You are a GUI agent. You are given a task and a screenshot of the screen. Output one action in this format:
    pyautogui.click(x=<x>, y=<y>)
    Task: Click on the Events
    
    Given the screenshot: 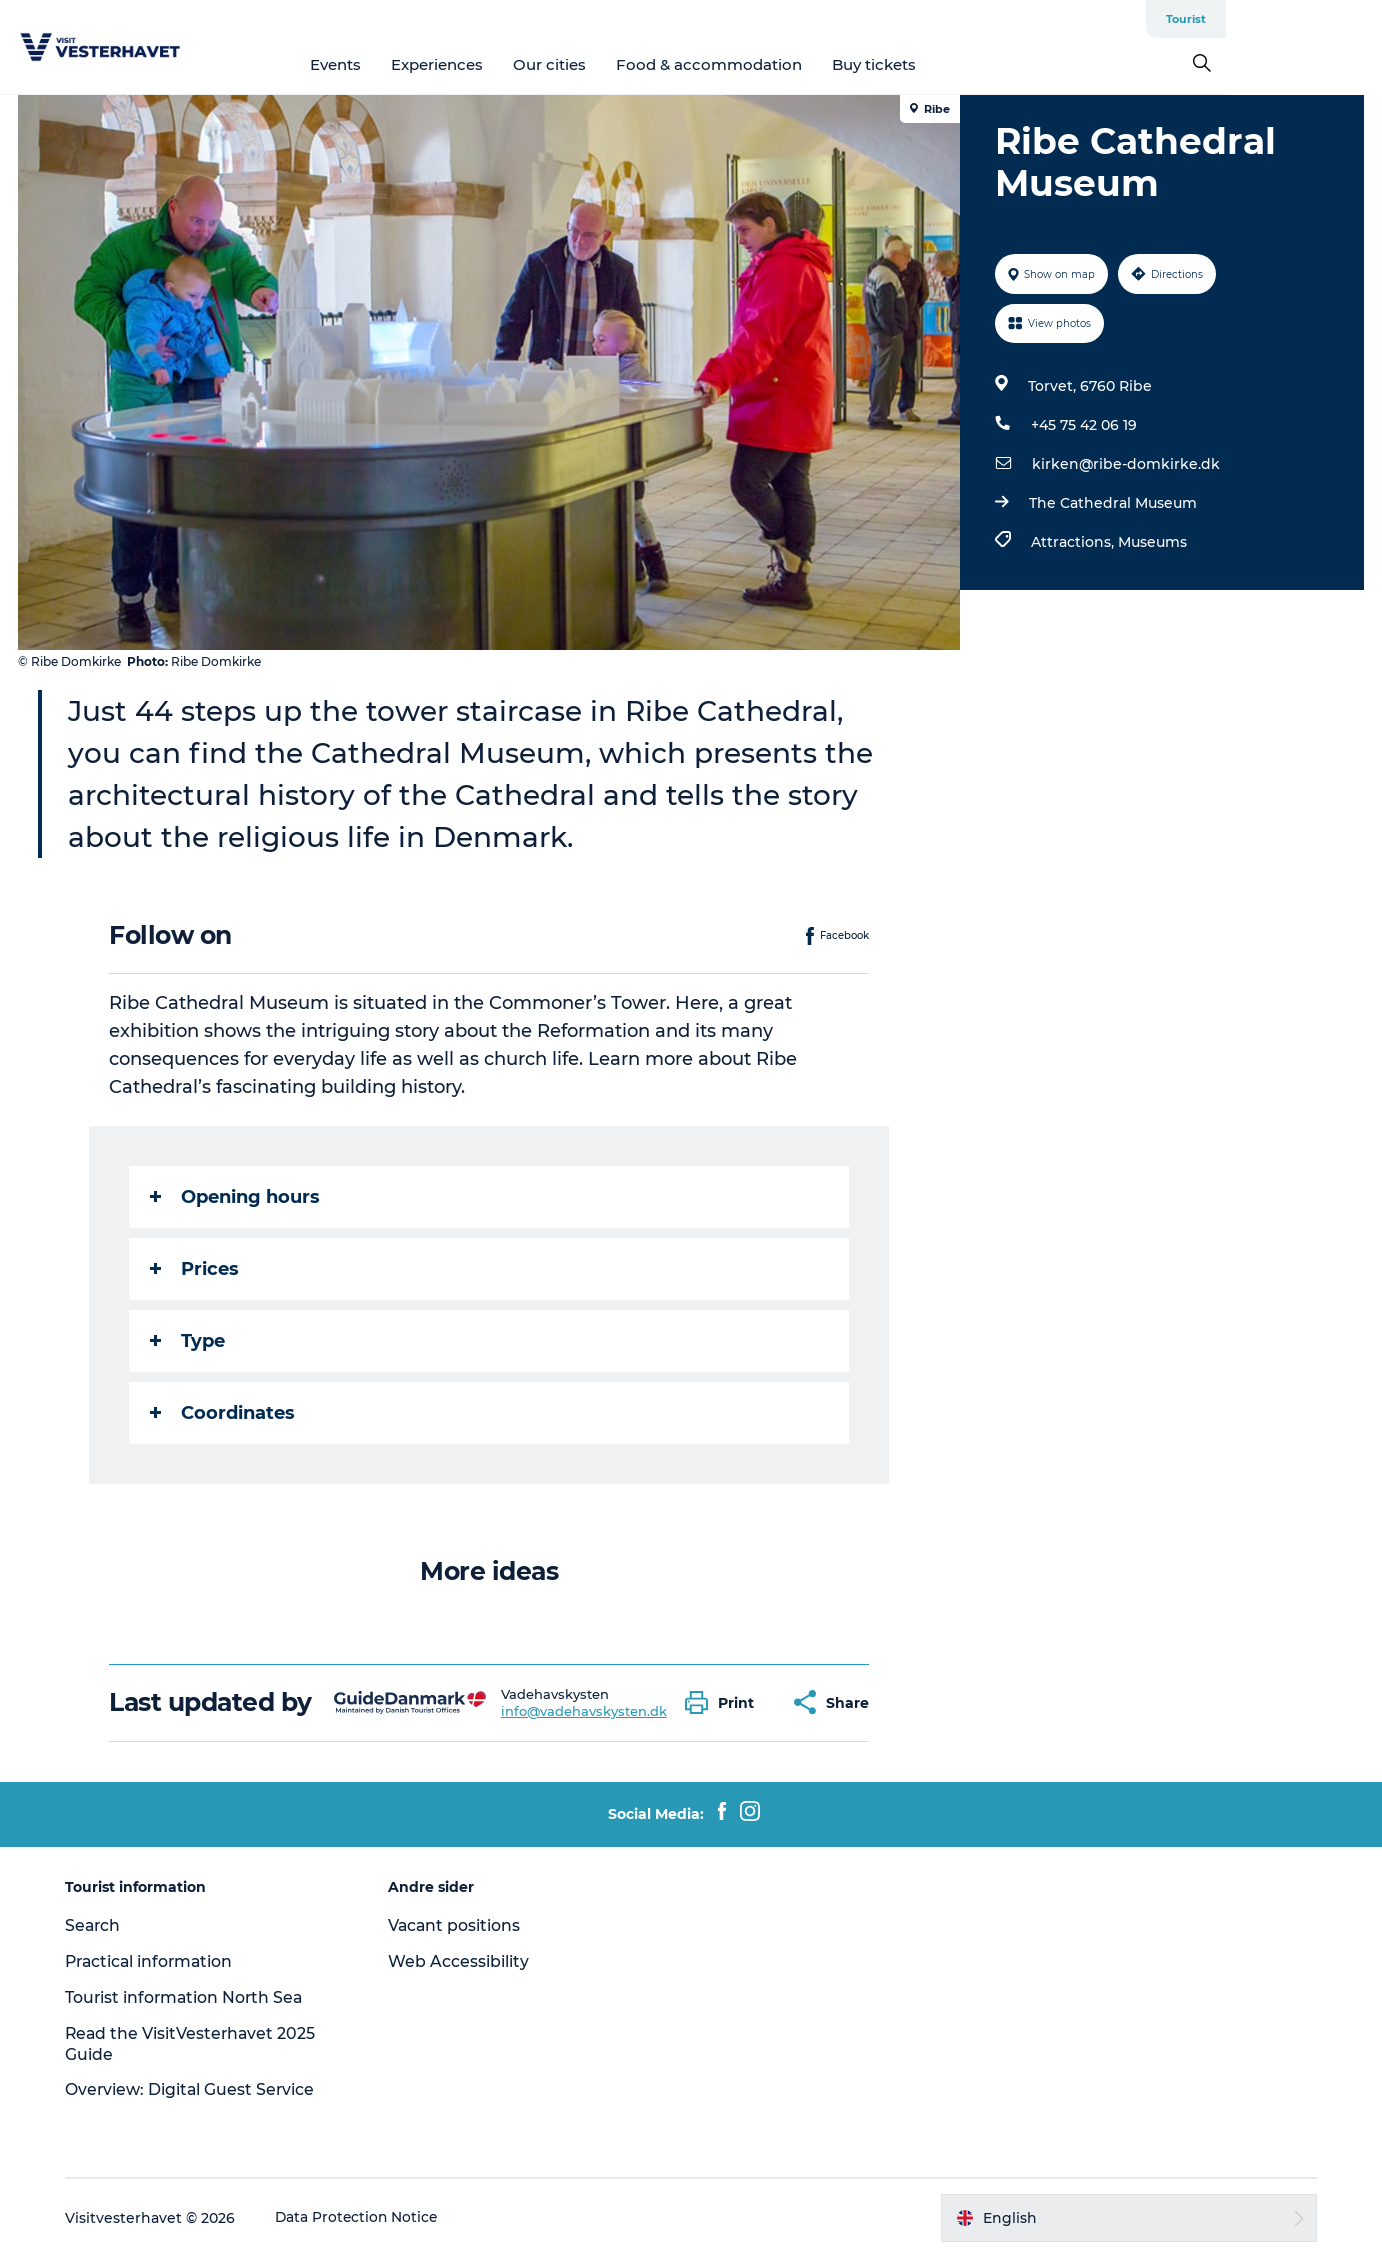 What is the action you would take?
    pyautogui.click(x=413, y=64)
    